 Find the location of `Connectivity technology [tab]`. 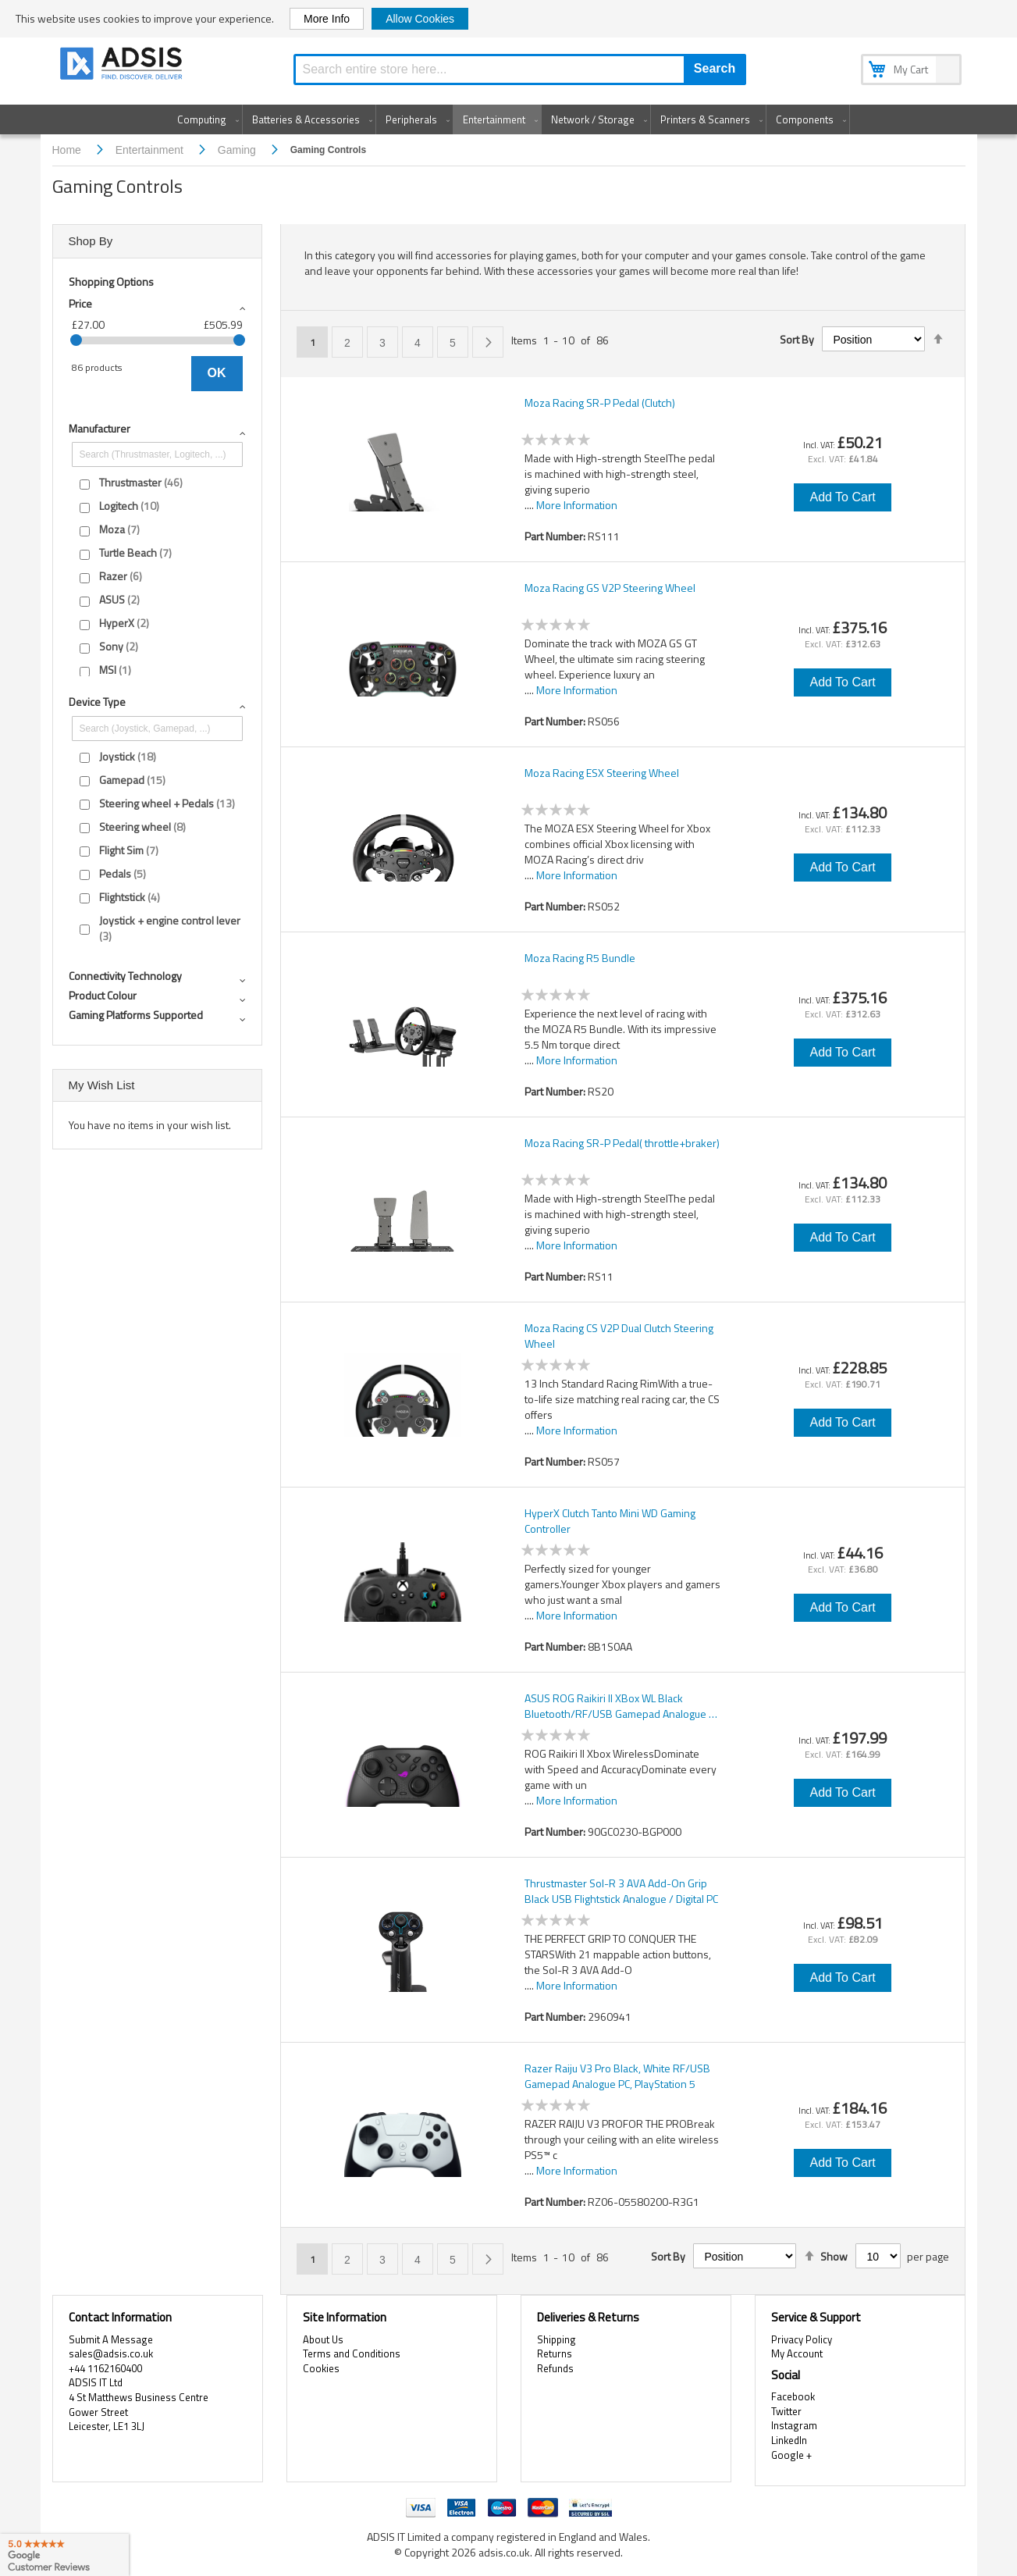

Connectivity technology [tab] is located at coordinates (125, 976).